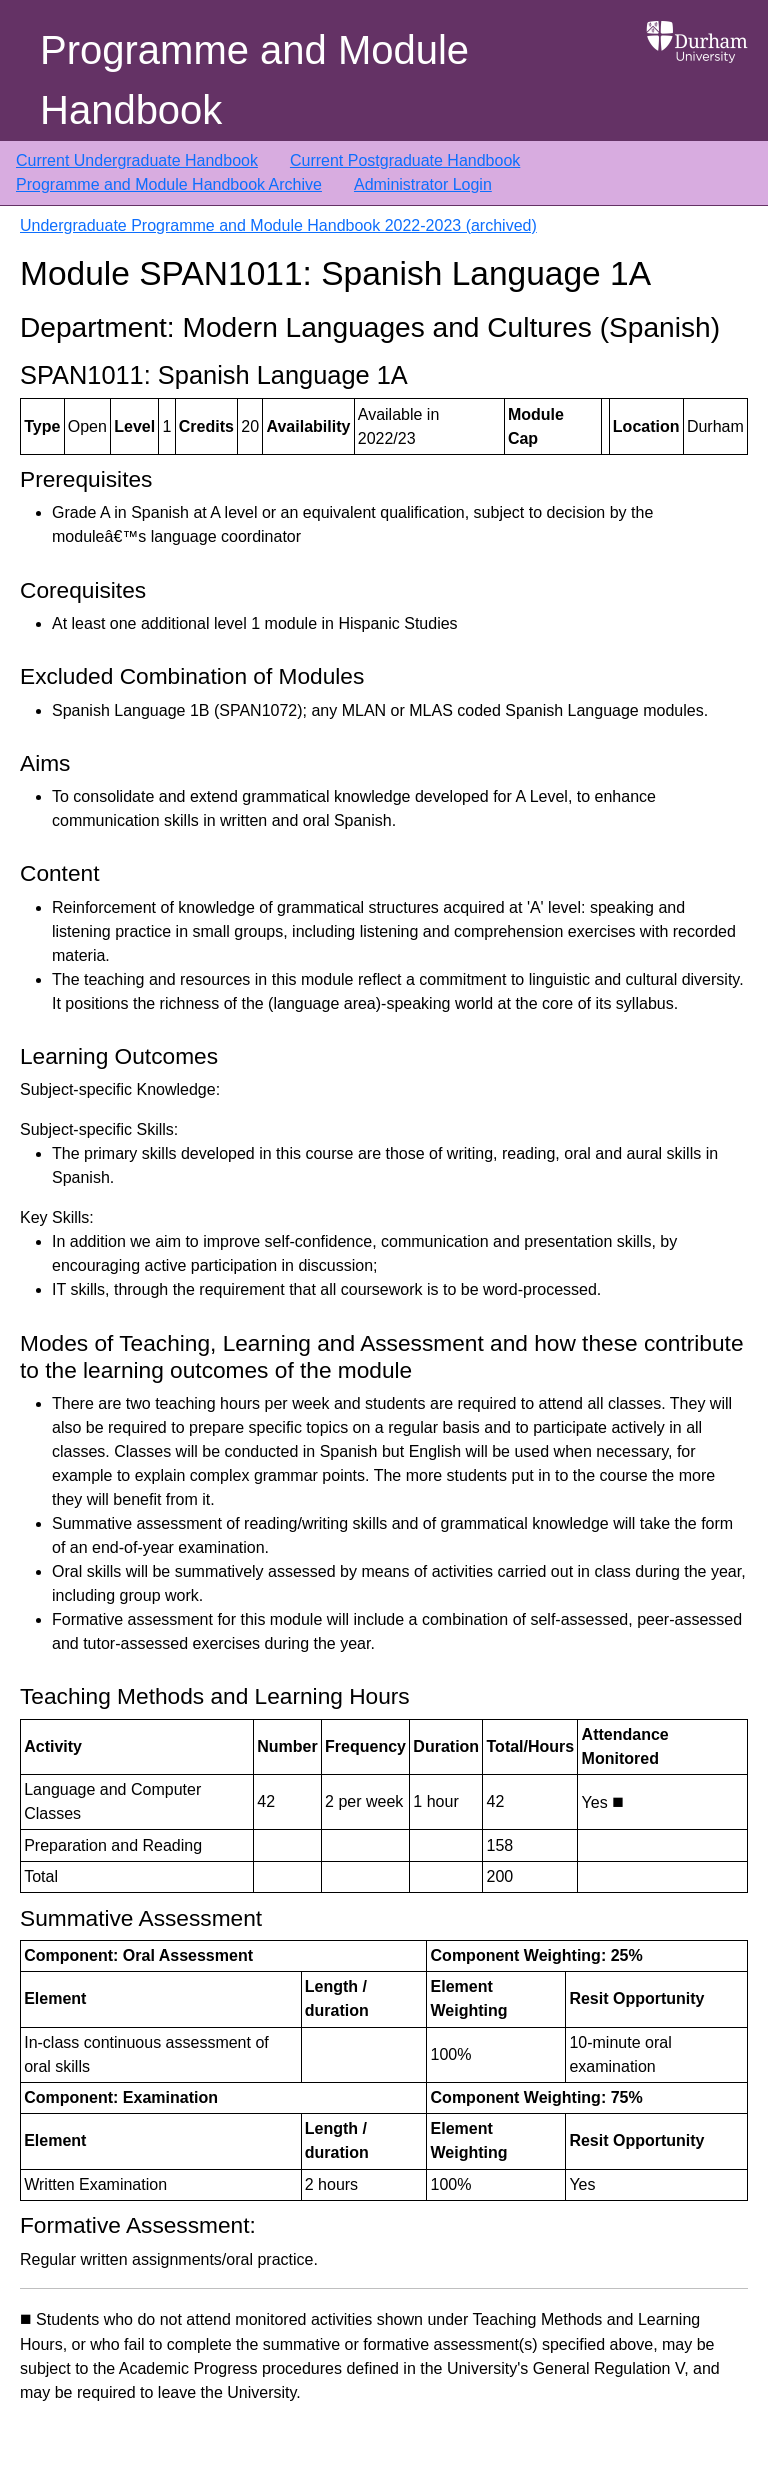 The width and height of the screenshot is (768, 2491). What do you see at coordinates (405, 160) in the screenshot?
I see `Current Postgraduate Handbook` at bounding box center [405, 160].